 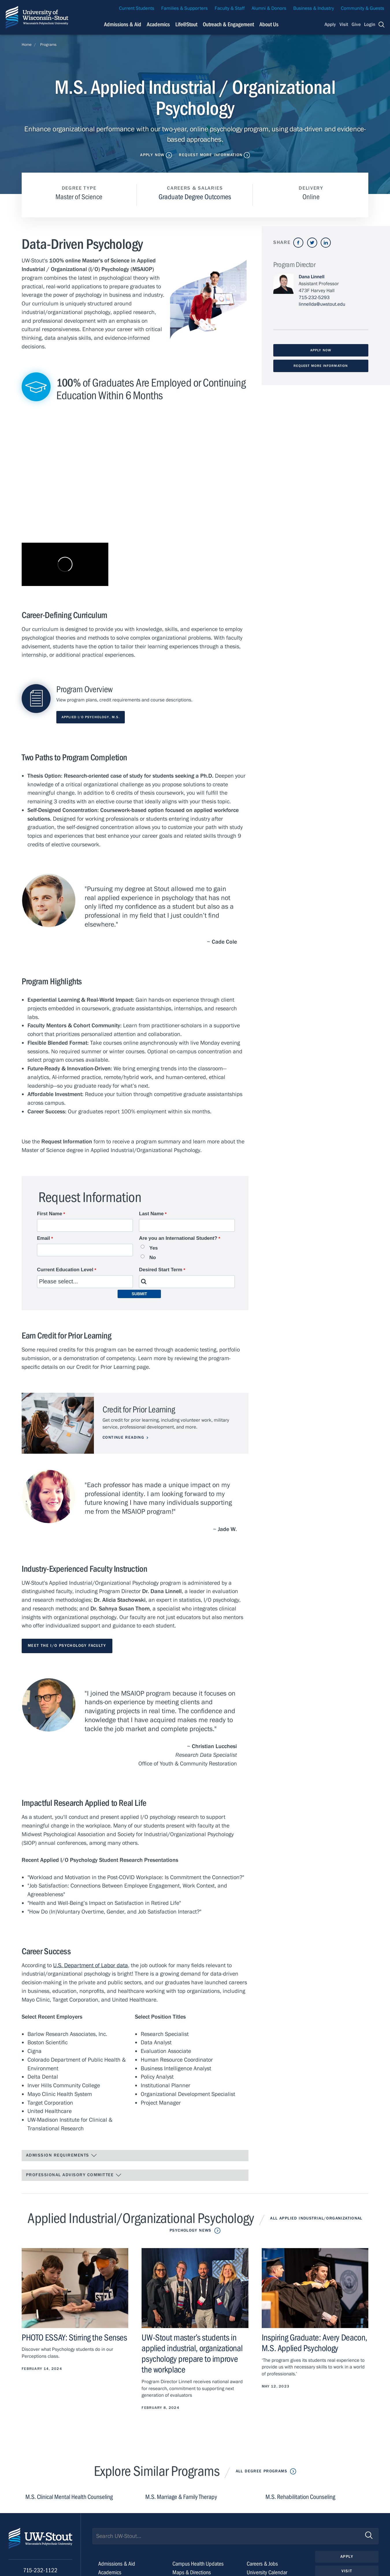 What do you see at coordinates (153, 1248) in the screenshot?
I see `Yes` at bounding box center [153, 1248].